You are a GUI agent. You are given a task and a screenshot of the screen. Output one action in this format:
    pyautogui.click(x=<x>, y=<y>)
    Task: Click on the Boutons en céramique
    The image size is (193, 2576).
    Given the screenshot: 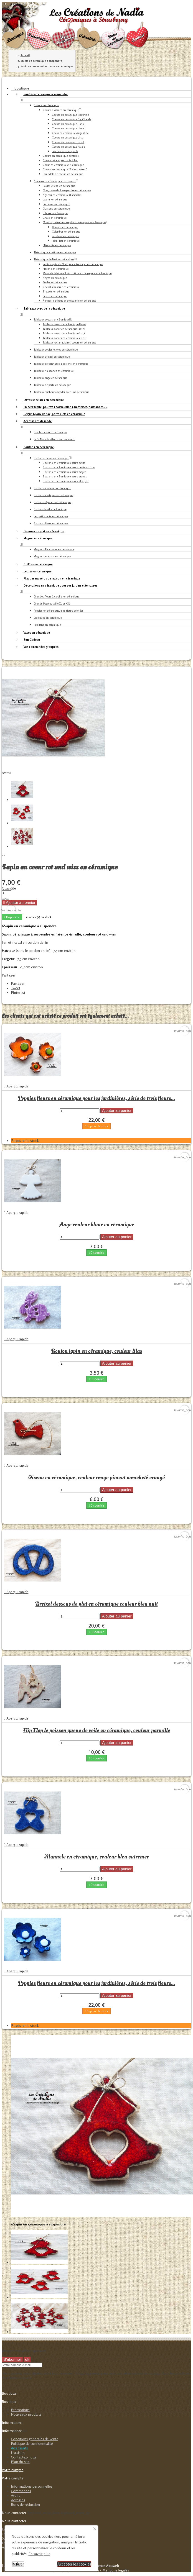 What is the action you would take?
    pyautogui.click(x=38, y=447)
    